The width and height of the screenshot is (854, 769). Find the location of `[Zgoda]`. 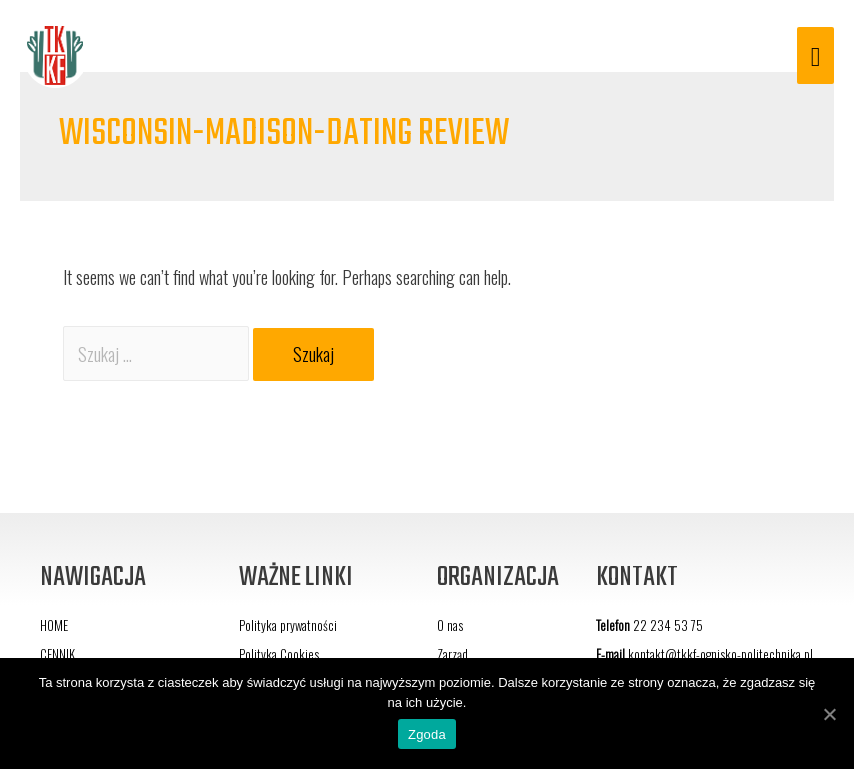

[Zgoda] is located at coordinates (829, 714).